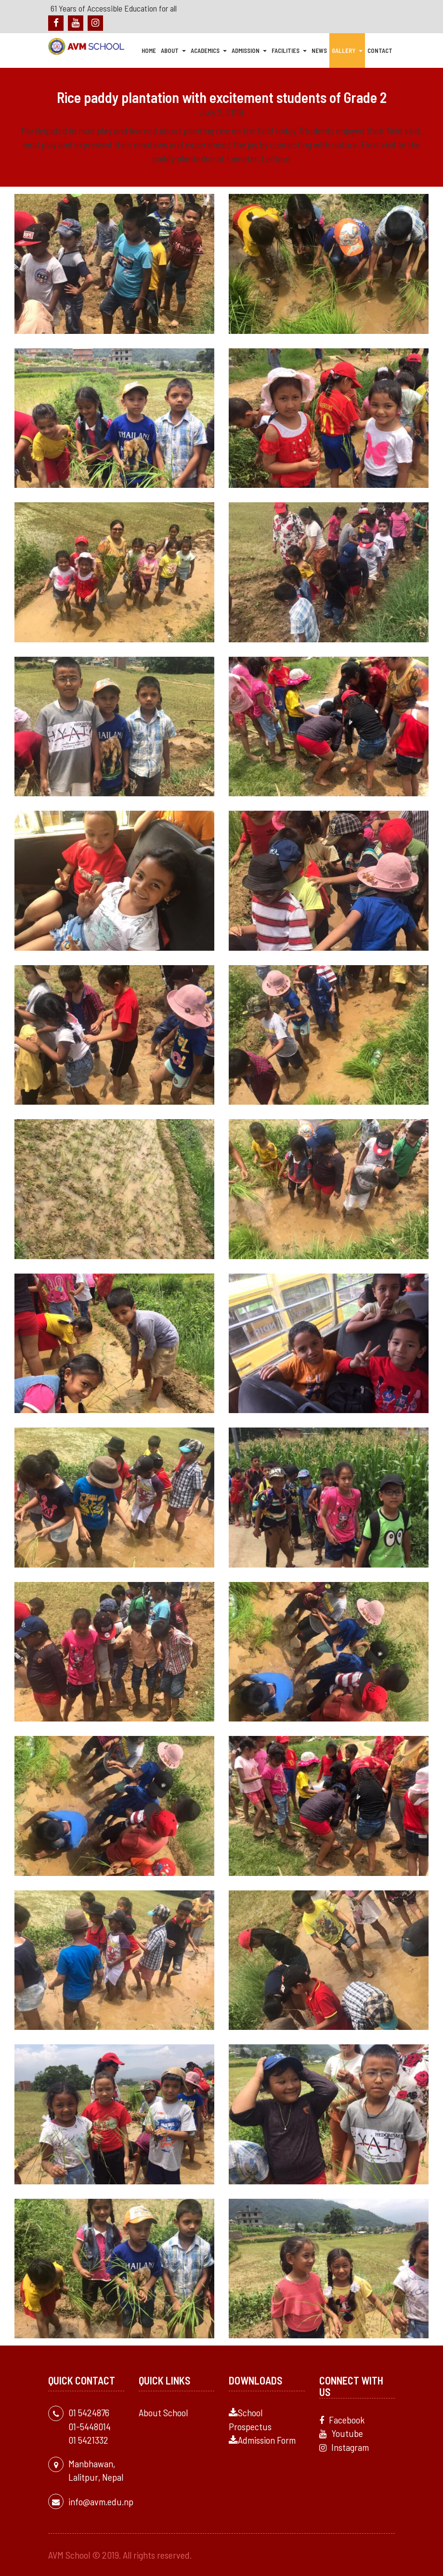 This screenshot has width=443, height=2576. I want to click on News, so click(319, 50).